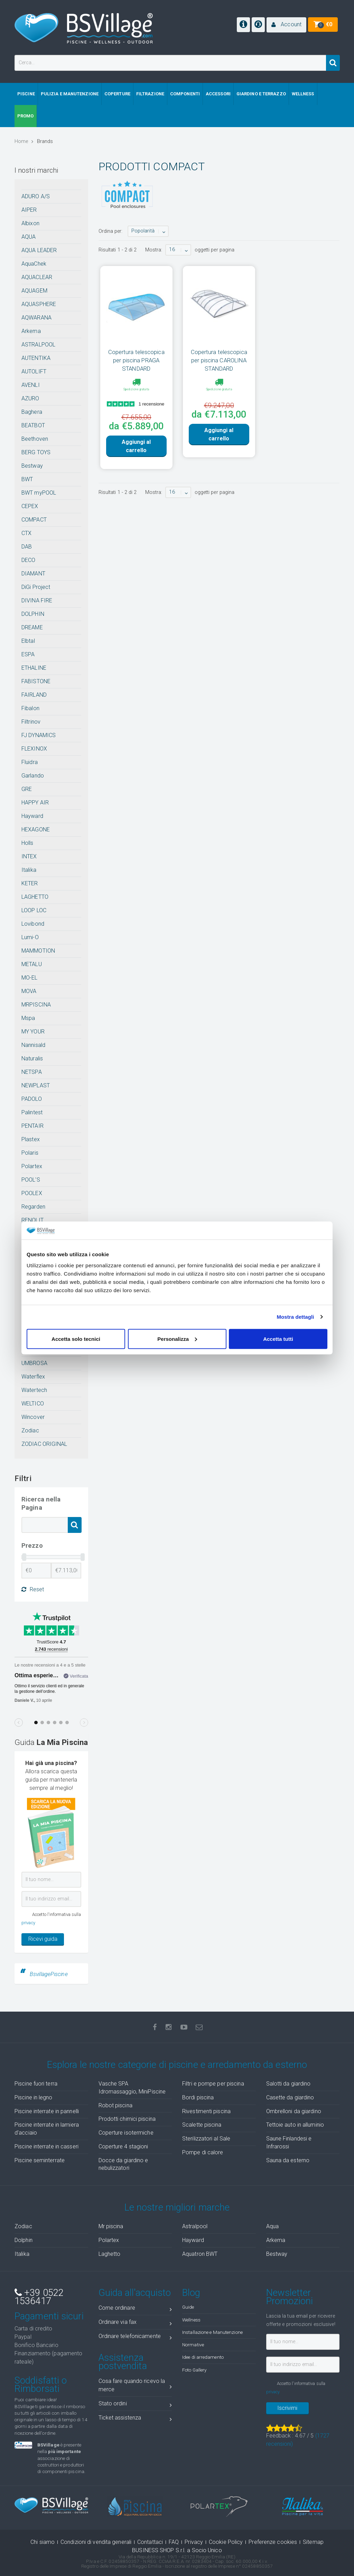 This screenshot has width=354, height=2576. What do you see at coordinates (30, 398) in the screenshot?
I see `AZURO` at bounding box center [30, 398].